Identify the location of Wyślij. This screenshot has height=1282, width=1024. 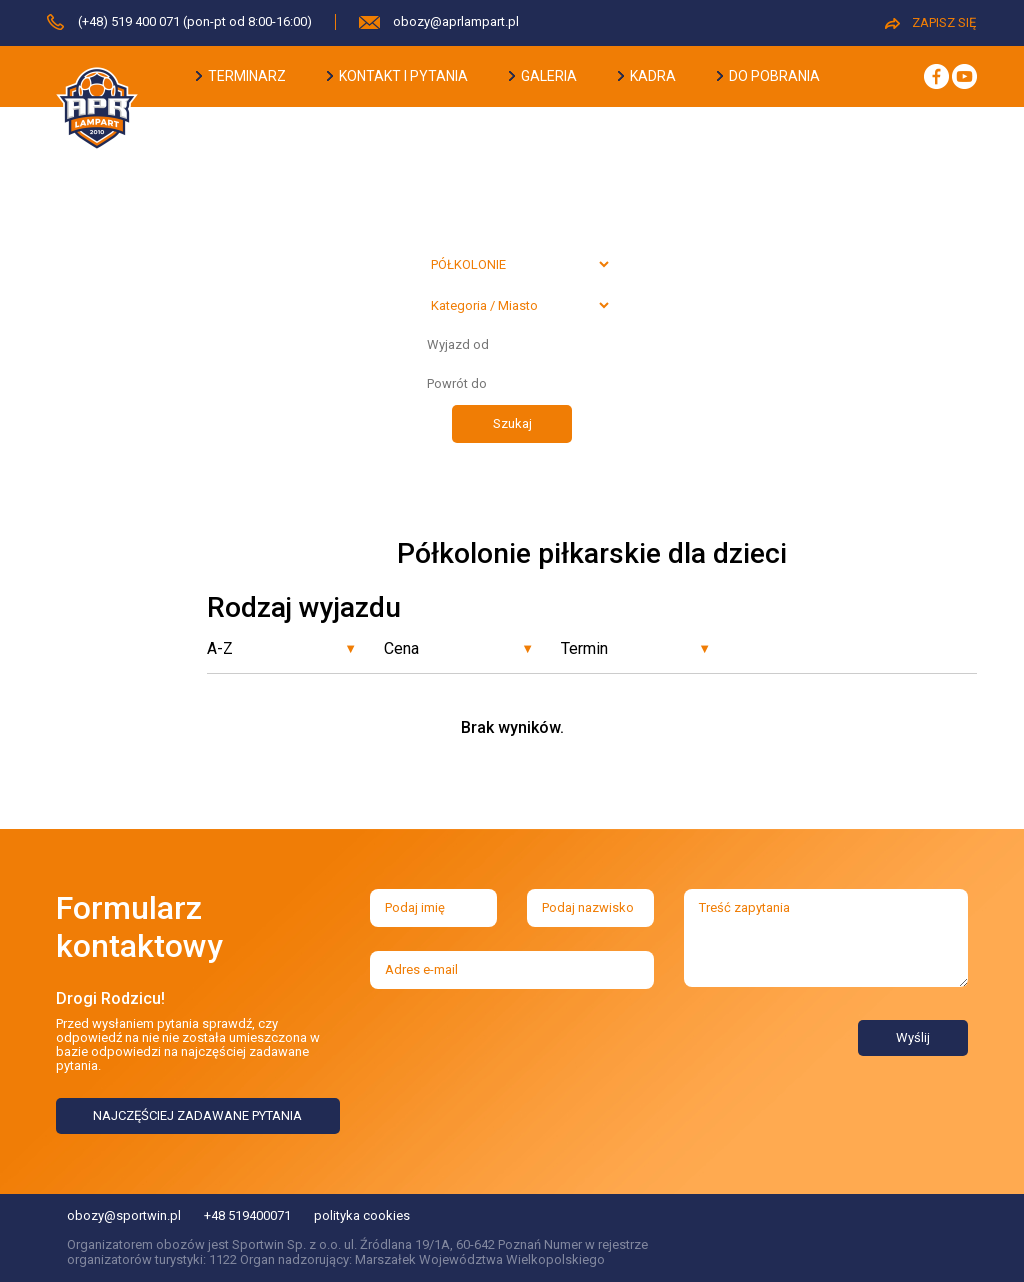
(913, 1037).